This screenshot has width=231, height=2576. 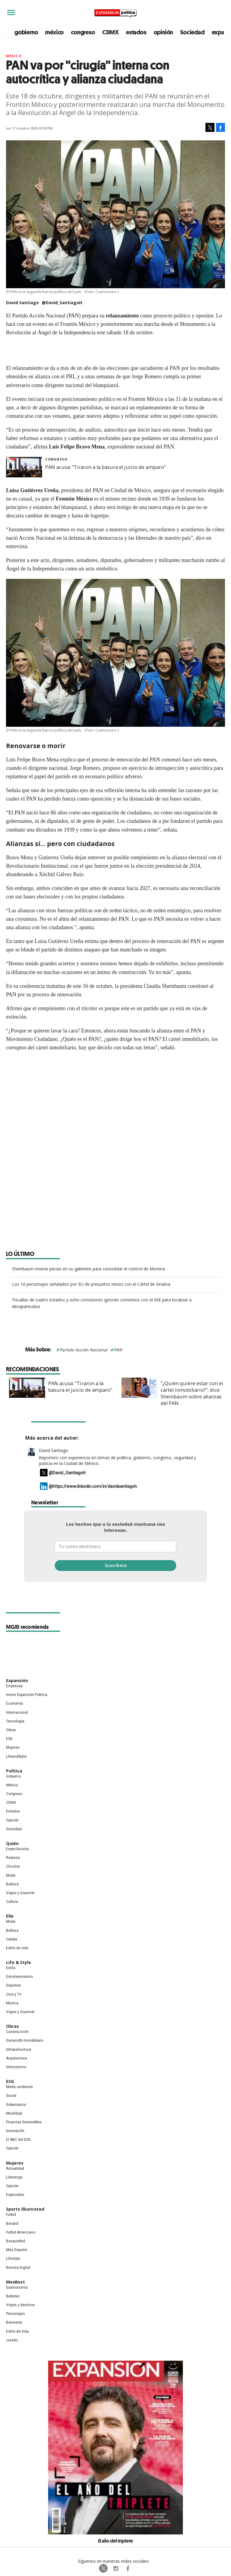 I want to click on estados, so click(x=136, y=32).